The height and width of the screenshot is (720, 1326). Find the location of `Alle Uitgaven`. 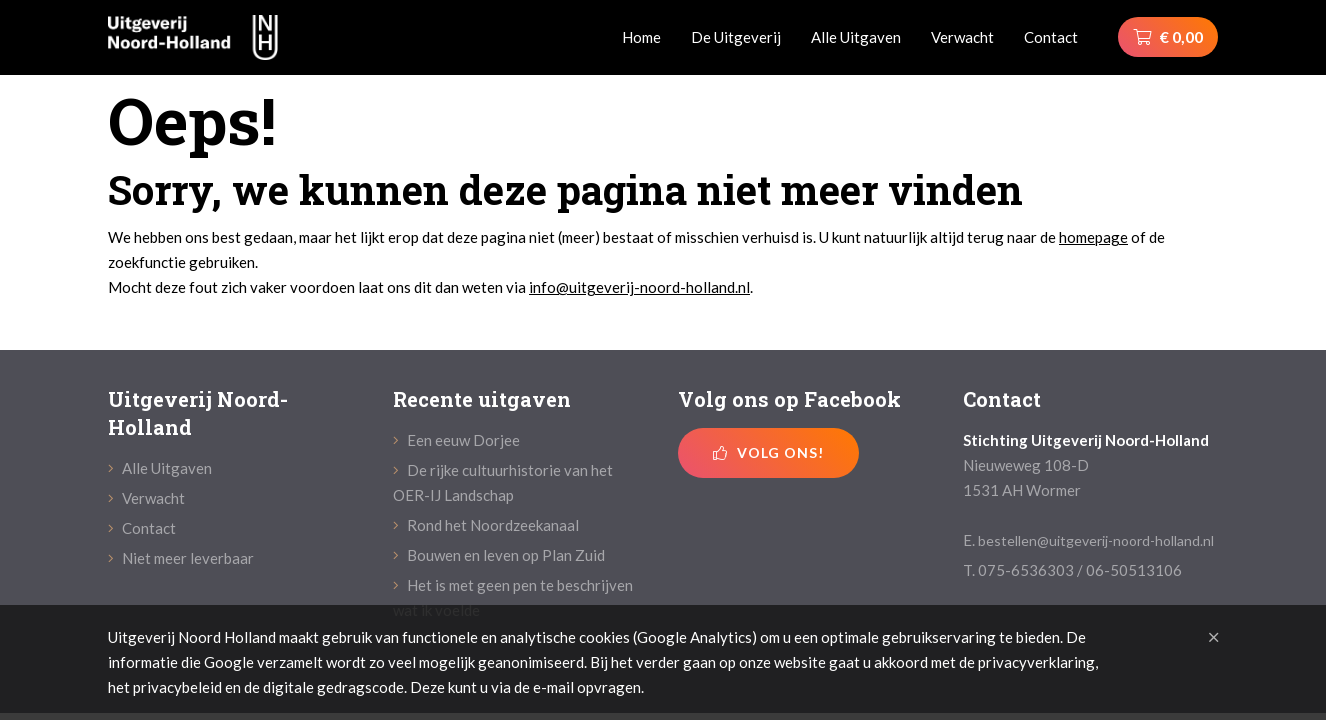

Alle Uitgaven is located at coordinates (856, 37).